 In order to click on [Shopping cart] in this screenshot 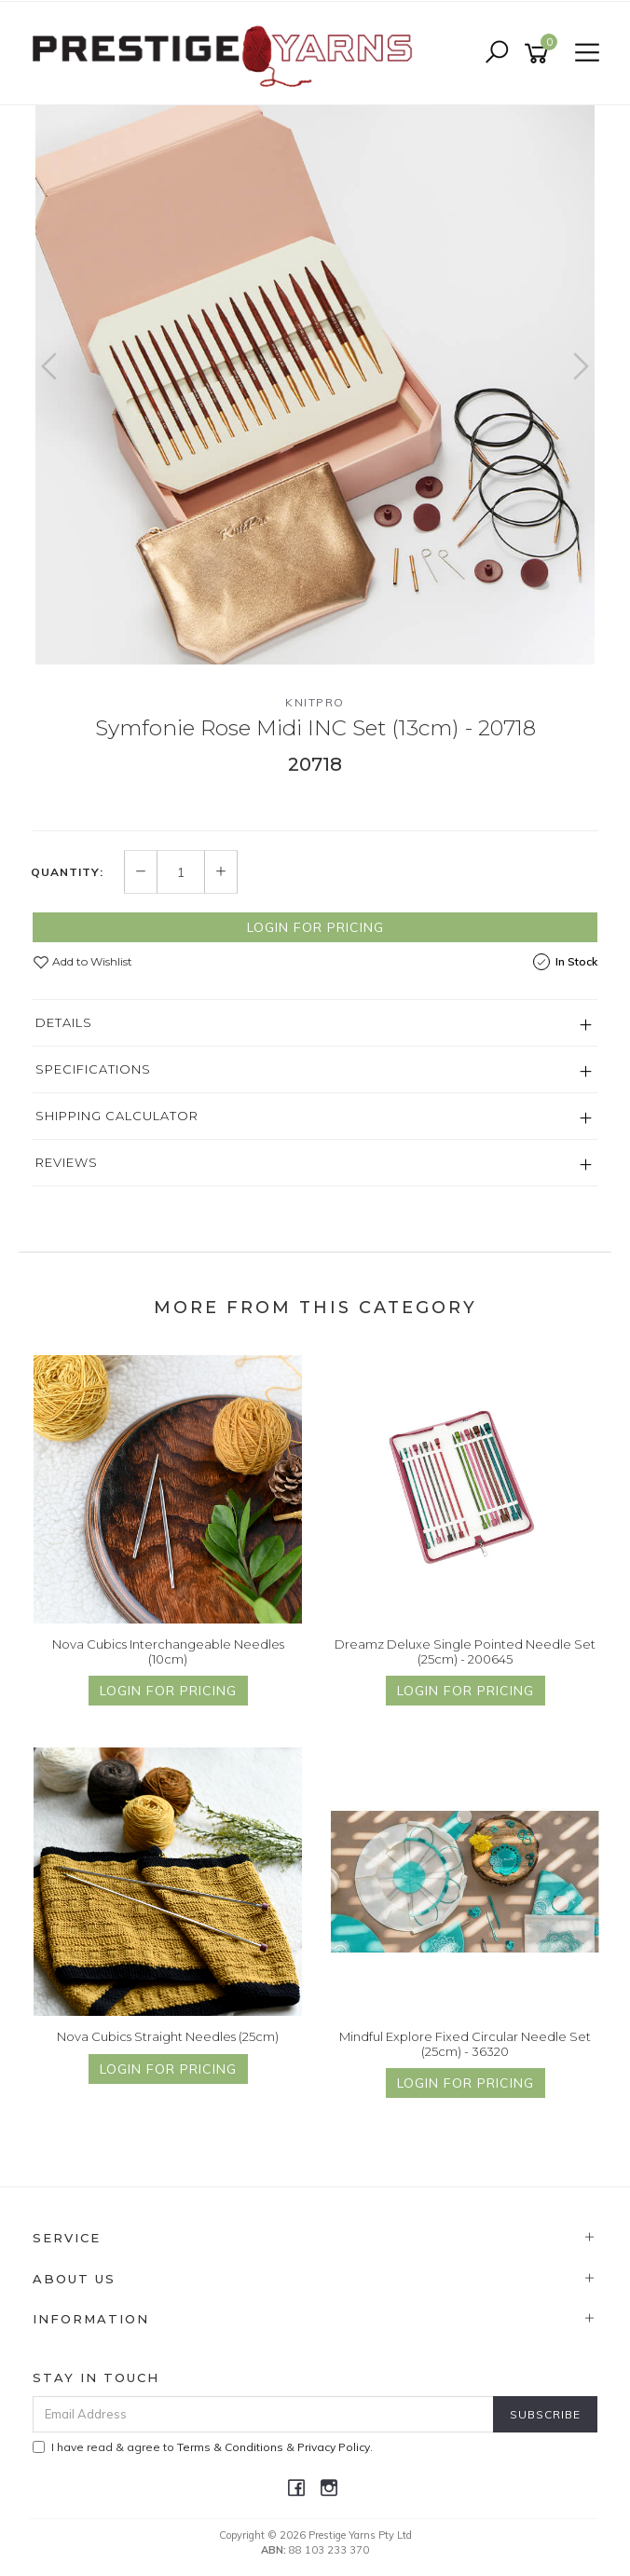, I will do `click(539, 53)`.